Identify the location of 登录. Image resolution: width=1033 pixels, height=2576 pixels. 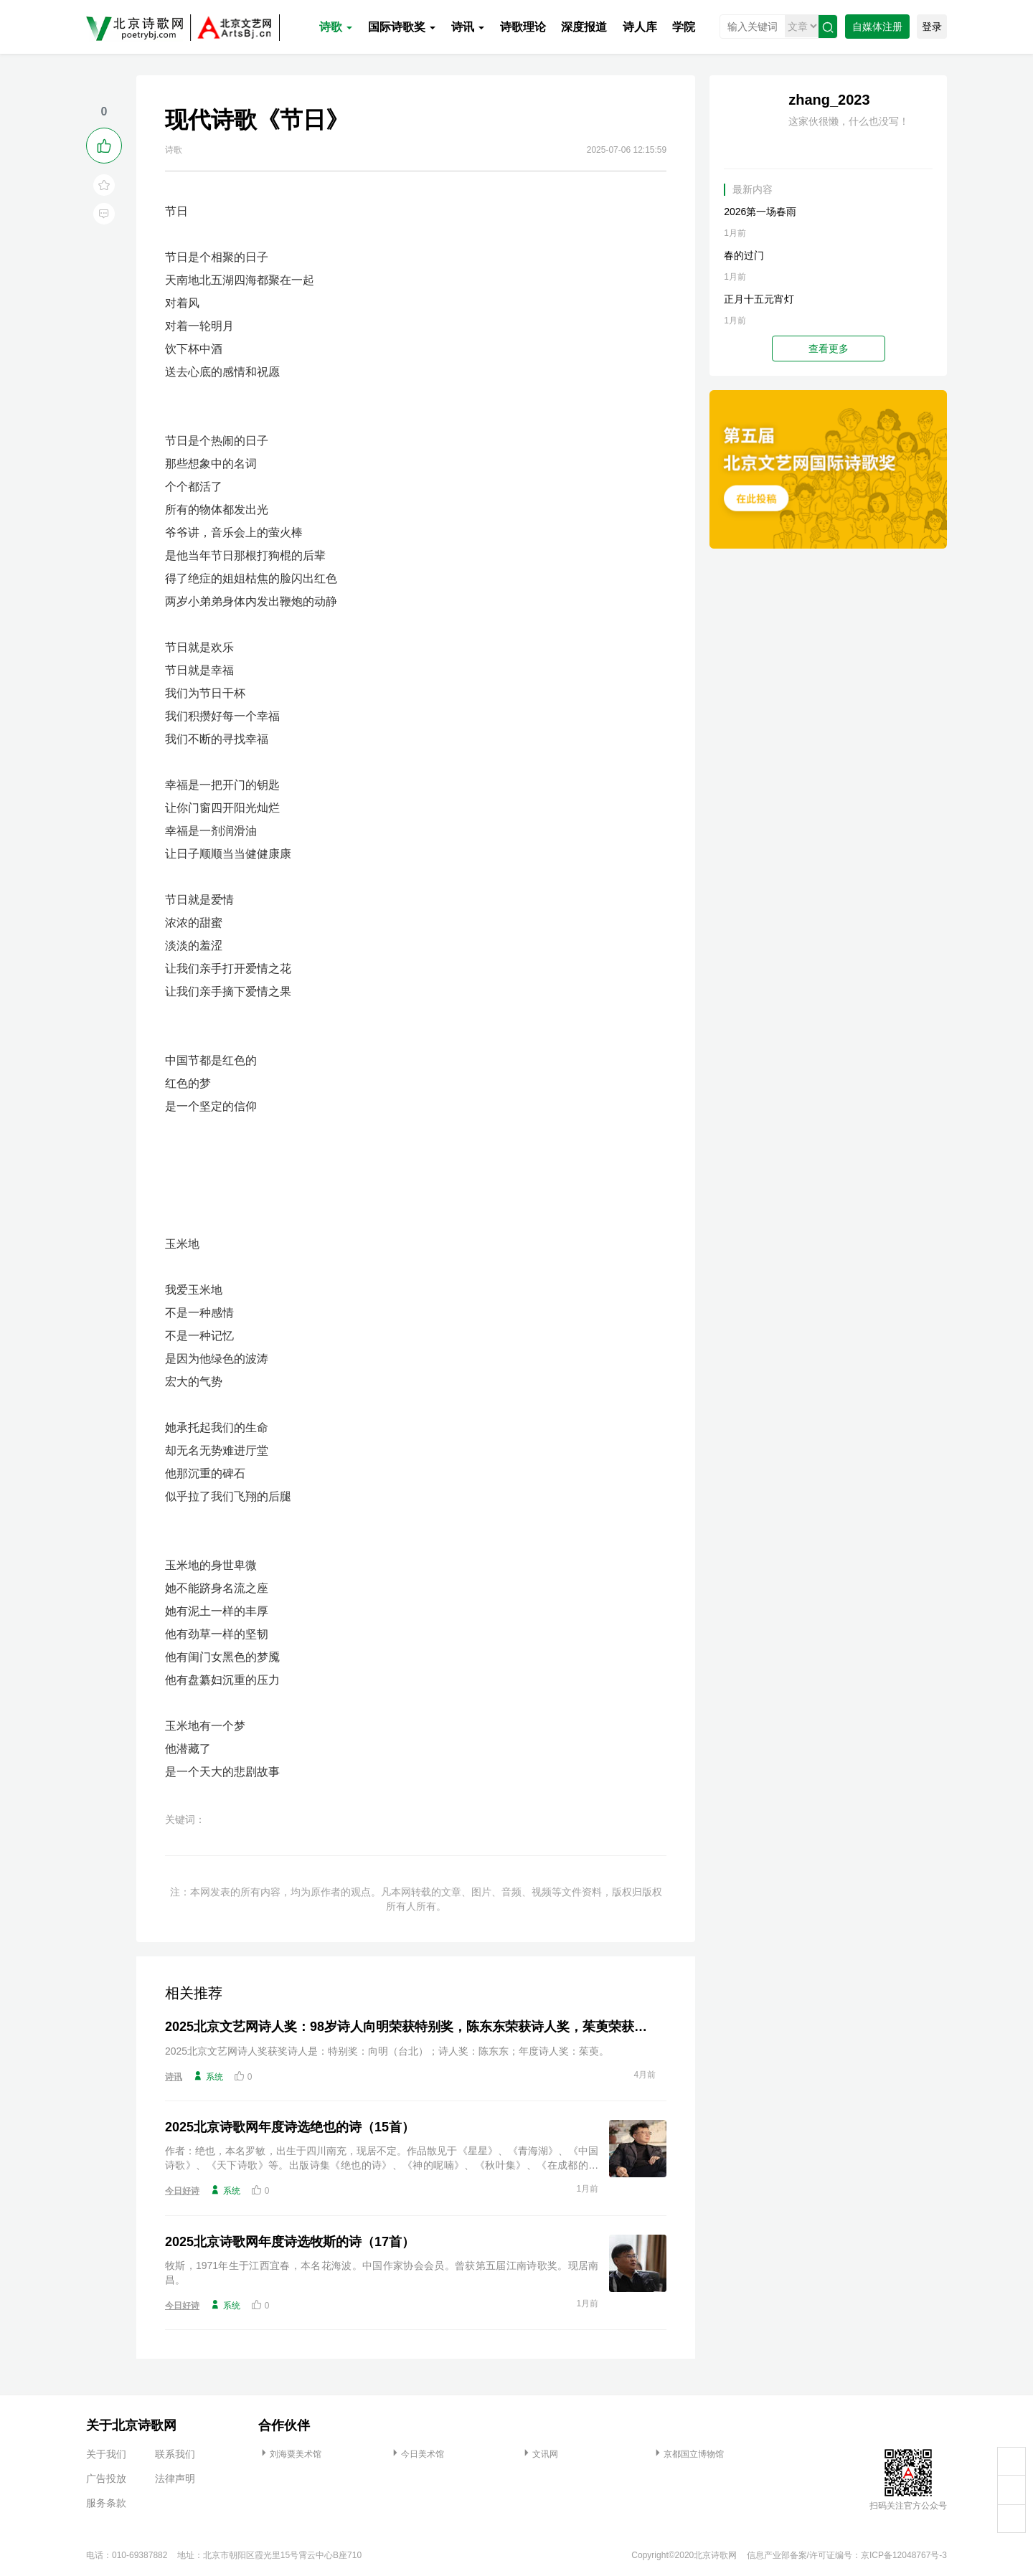
(932, 26).